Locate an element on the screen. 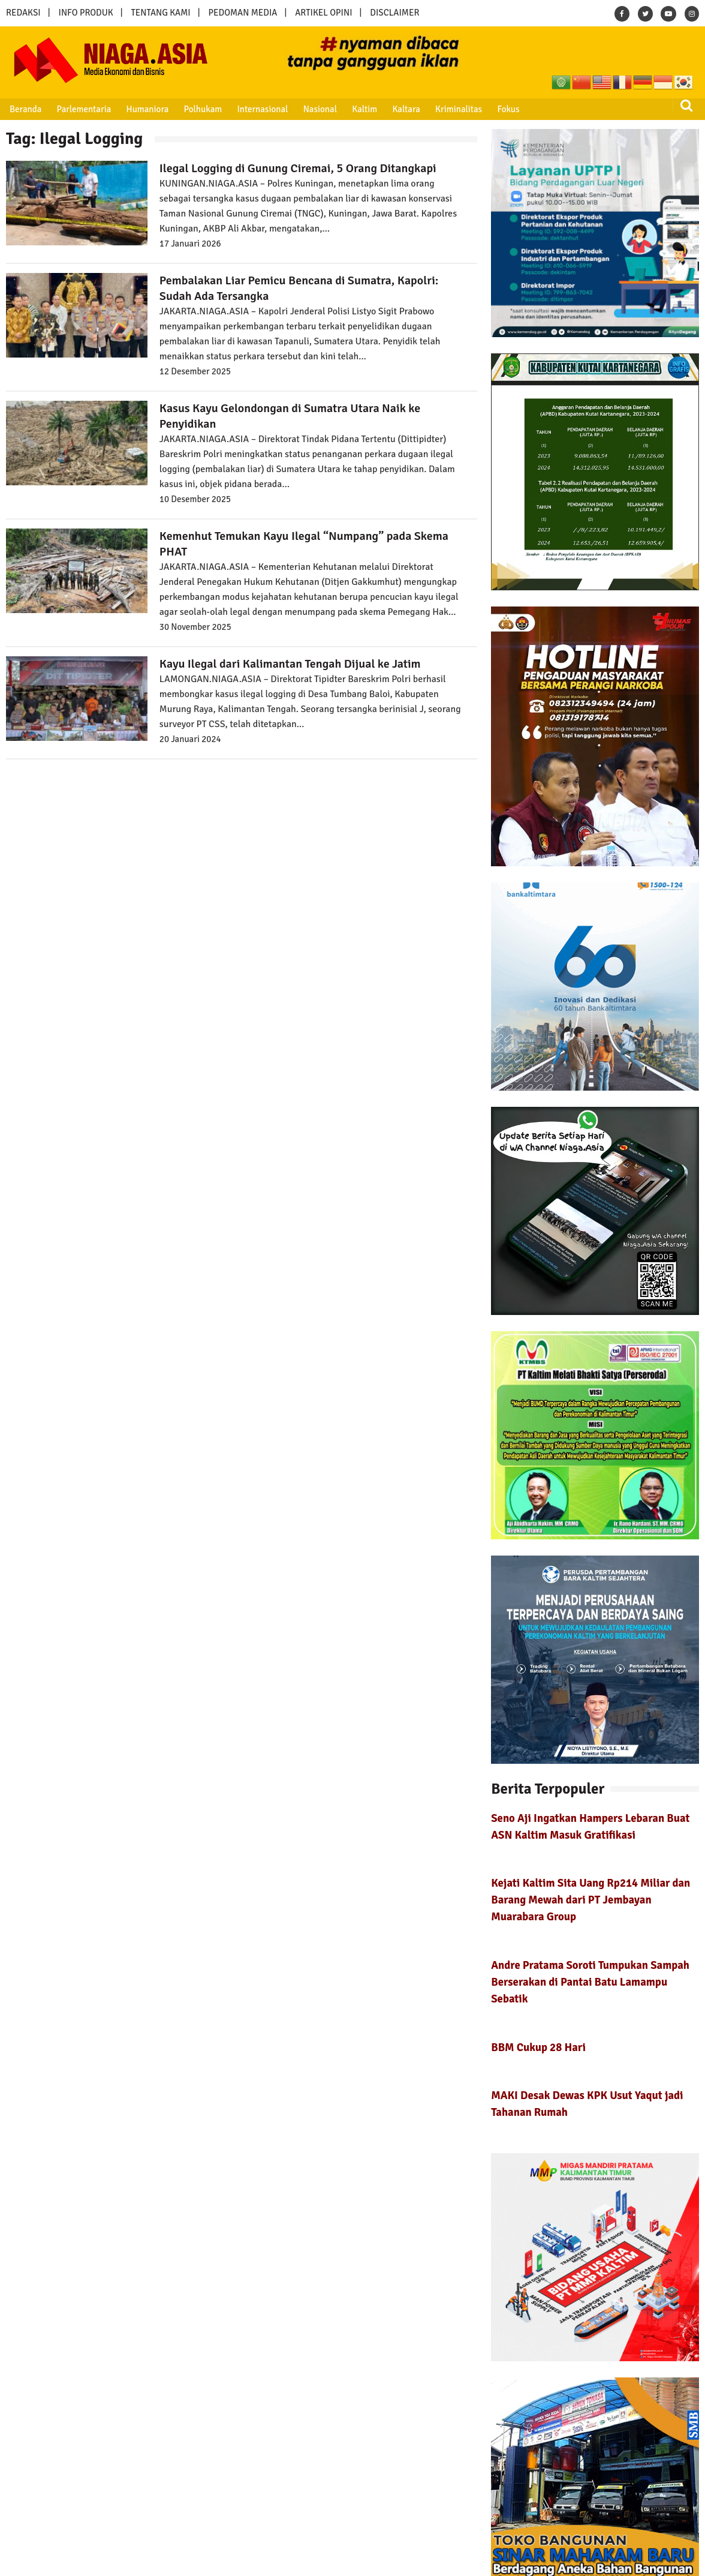 The image size is (705, 2576). BBM Cukup 28 Hari is located at coordinates (538, 2047).